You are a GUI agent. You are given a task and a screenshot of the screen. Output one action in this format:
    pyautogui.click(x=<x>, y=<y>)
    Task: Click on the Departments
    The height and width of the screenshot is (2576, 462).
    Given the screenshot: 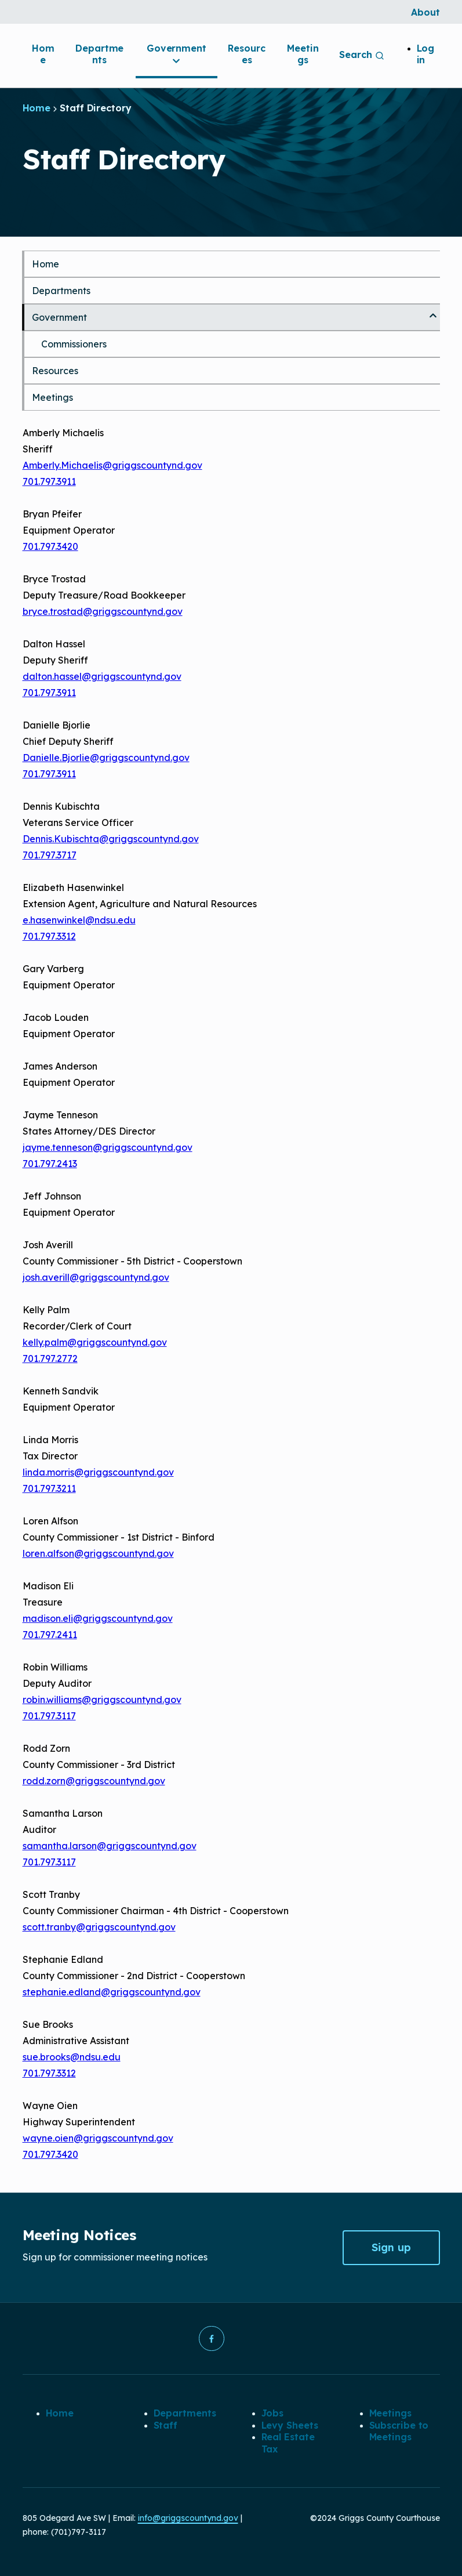 What is the action you would take?
    pyautogui.click(x=99, y=54)
    